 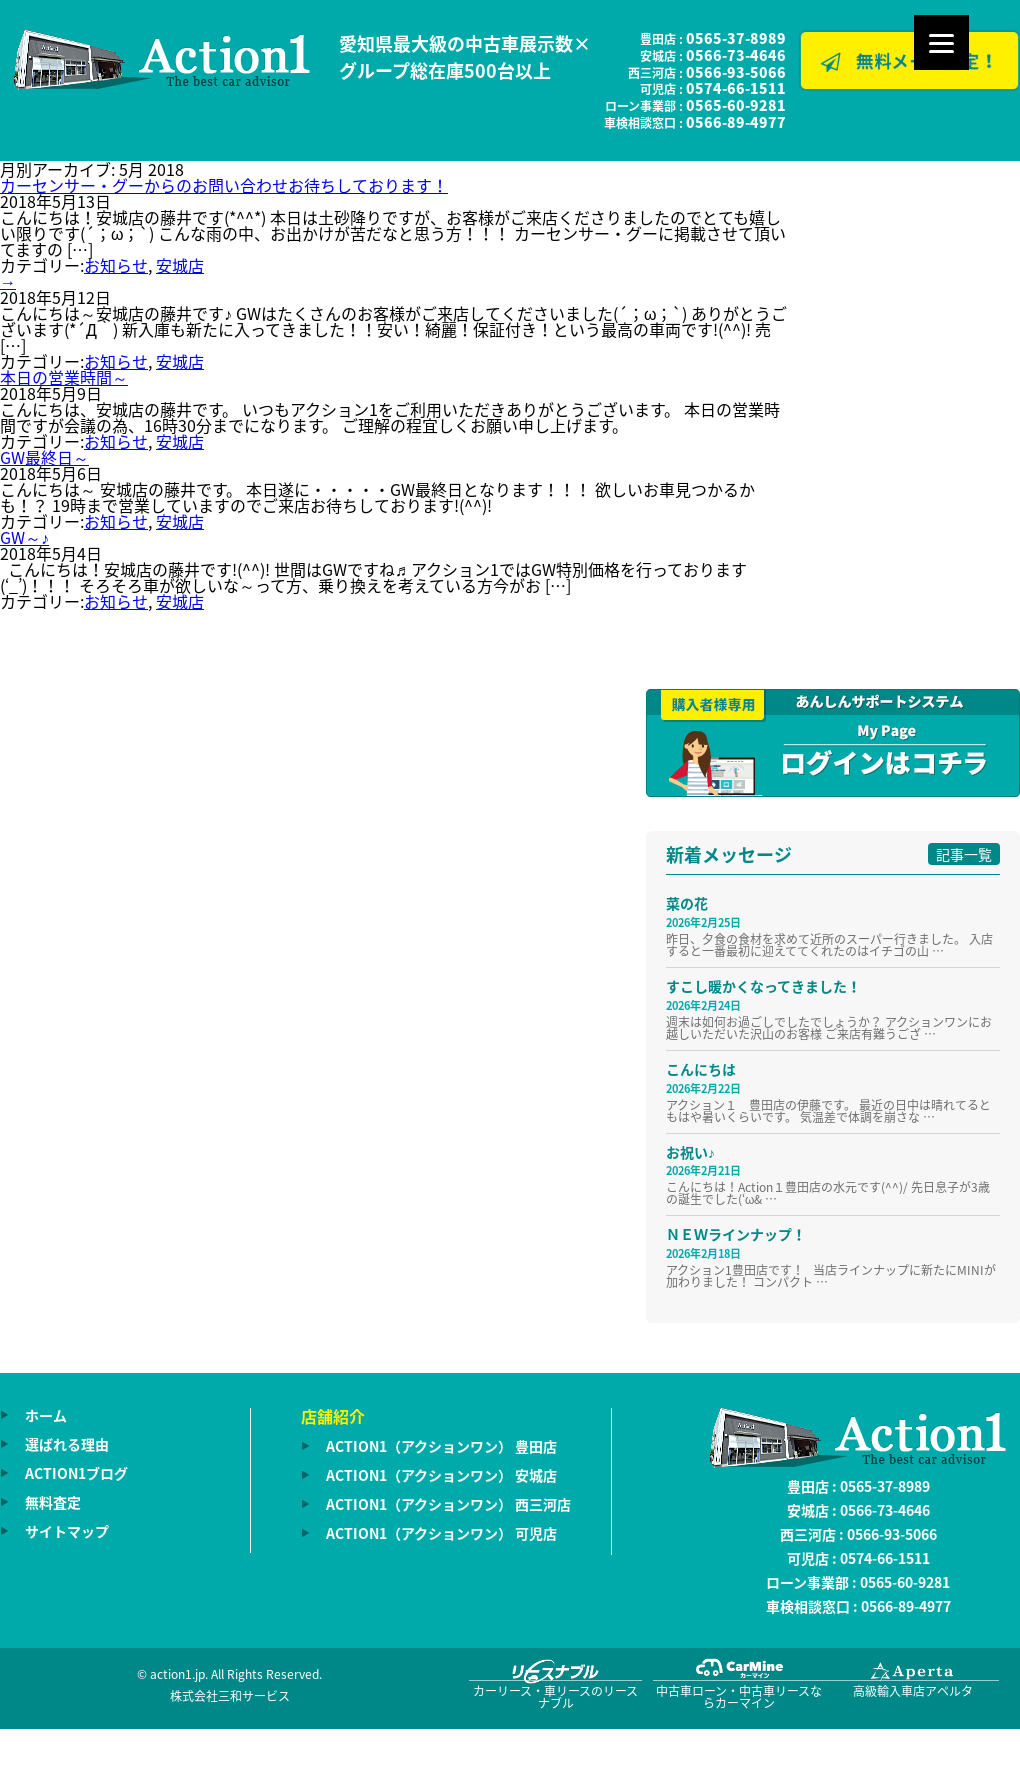 What do you see at coordinates (448, 1504) in the screenshot?
I see `ACTION1（アクションワン） 西三河店` at bounding box center [448, 1504].